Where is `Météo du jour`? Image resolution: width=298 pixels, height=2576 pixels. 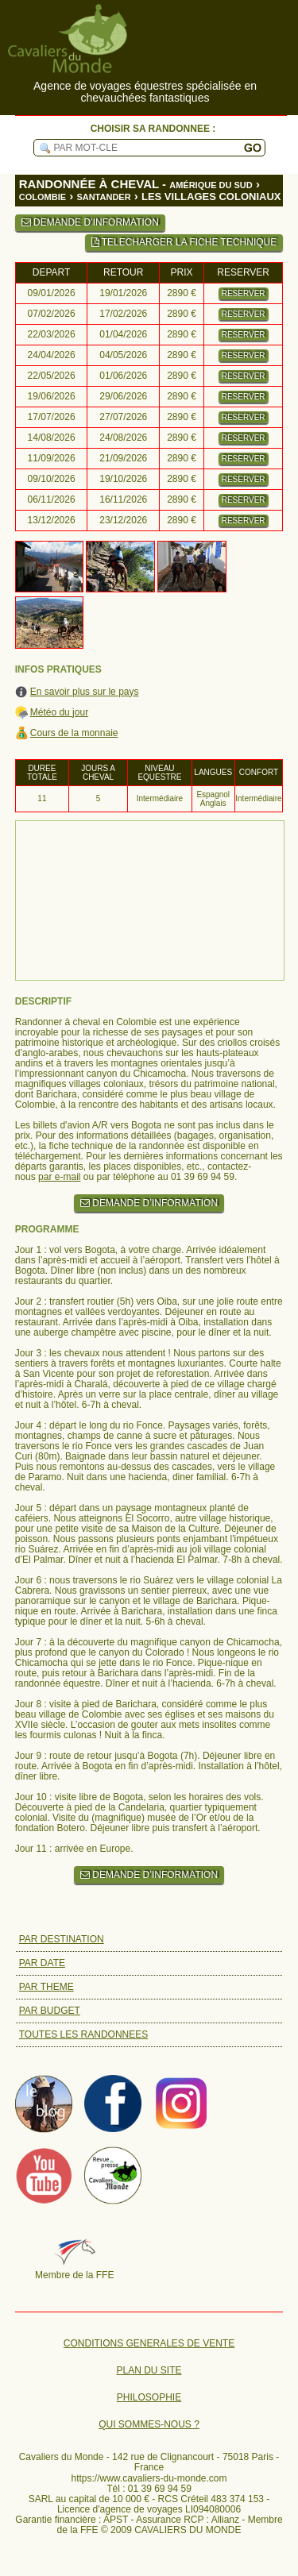 Météo du jour is located at coordinates (59, 713).